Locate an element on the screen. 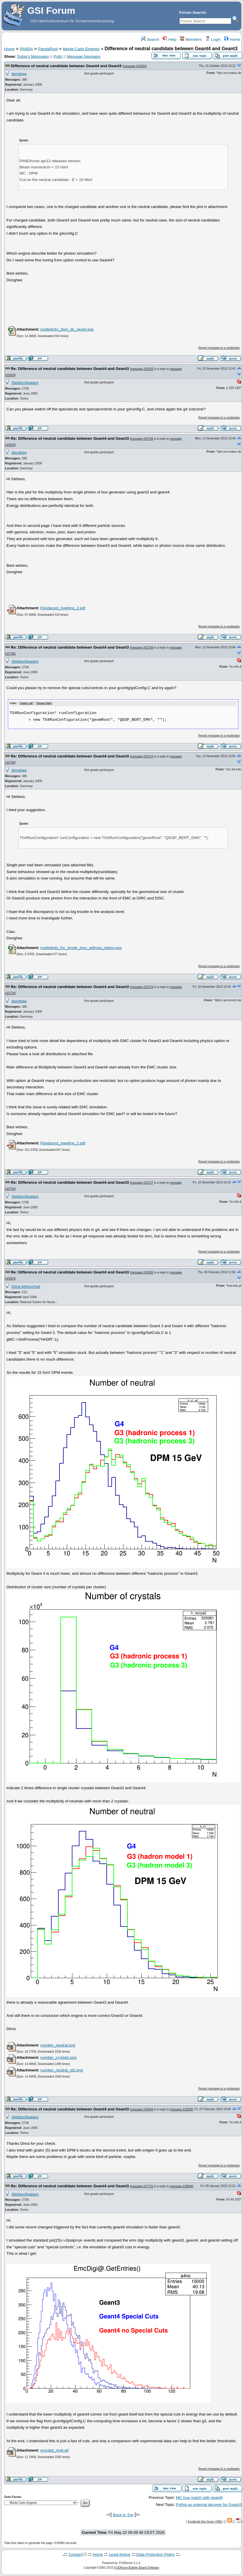 This screenshot has height=2576, width=243. Pythia as external decayer for Geant3 is located at coordinates (209, 2504).